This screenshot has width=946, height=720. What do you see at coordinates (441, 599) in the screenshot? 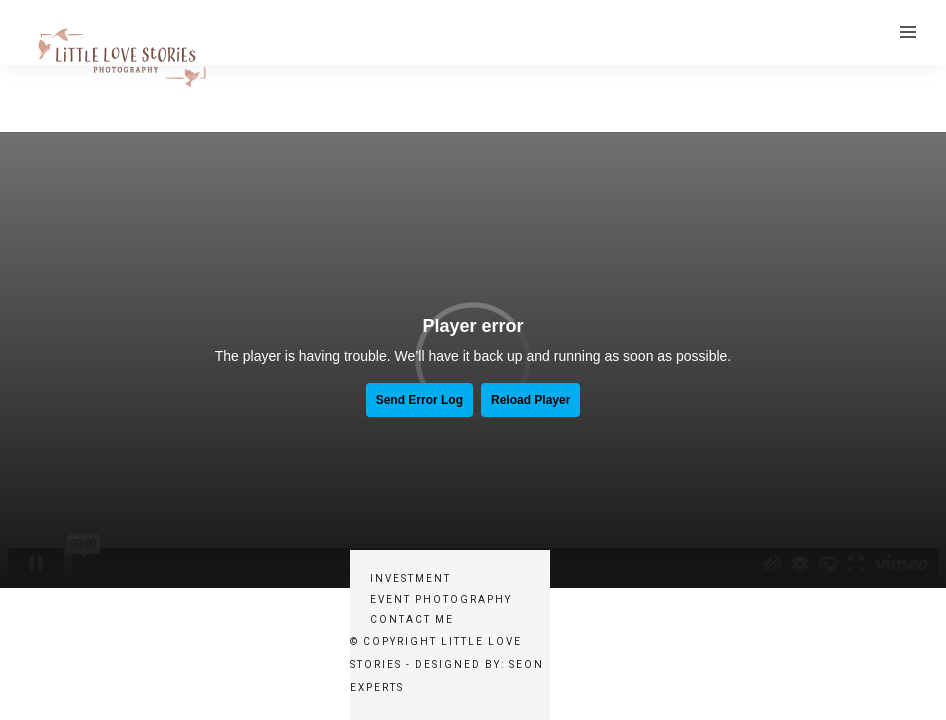
I see `Event Photography` at bounding box center [441, 599].